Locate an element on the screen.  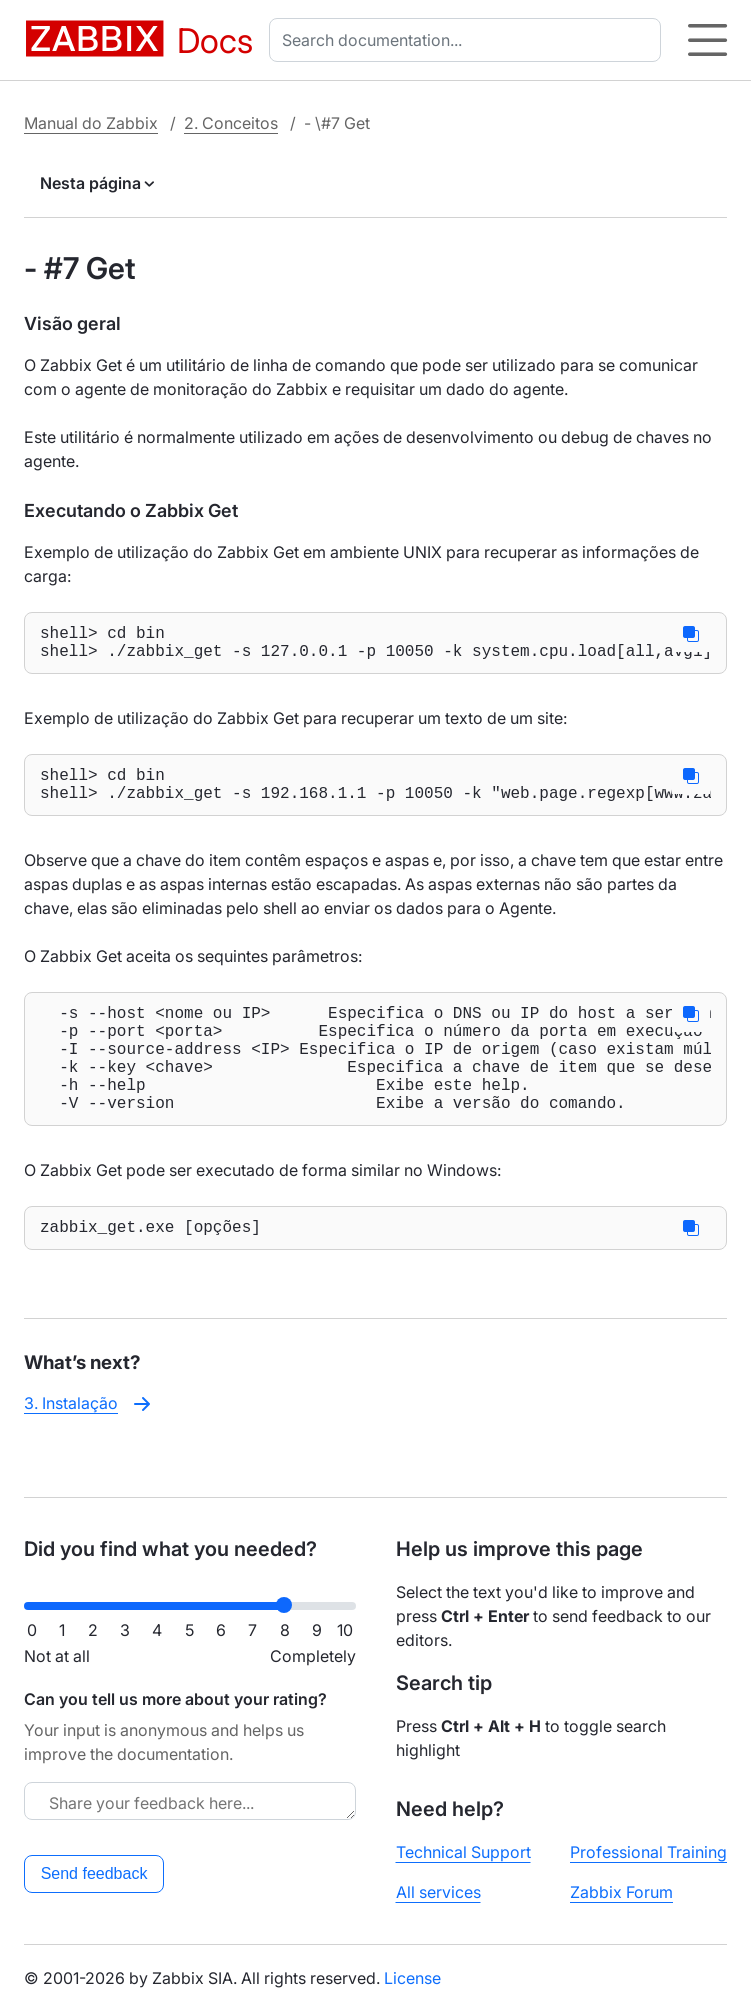
[combobox] is located at coordinates (469, 40).